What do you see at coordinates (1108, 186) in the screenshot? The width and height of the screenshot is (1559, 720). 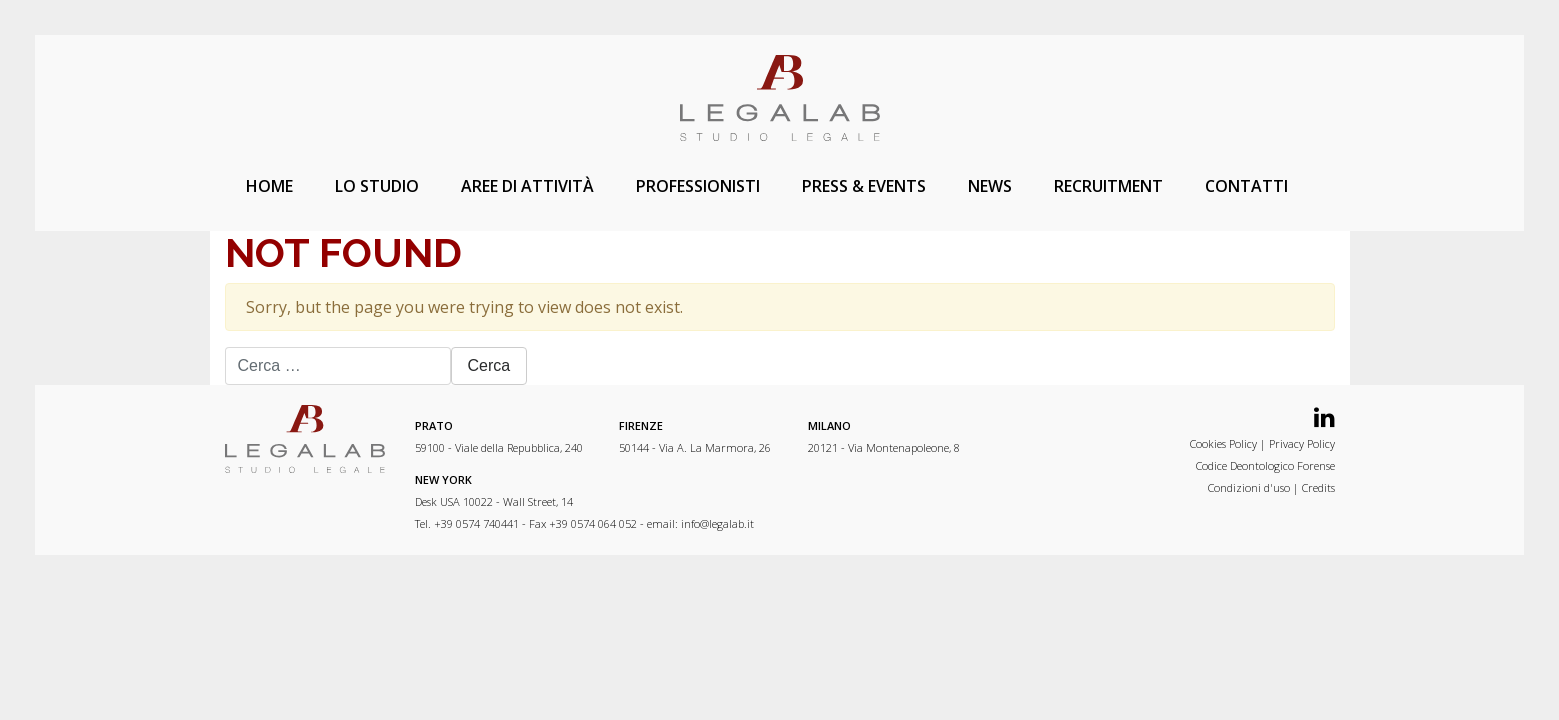 I see `Recruitment` at bounding box center [1108, 186].